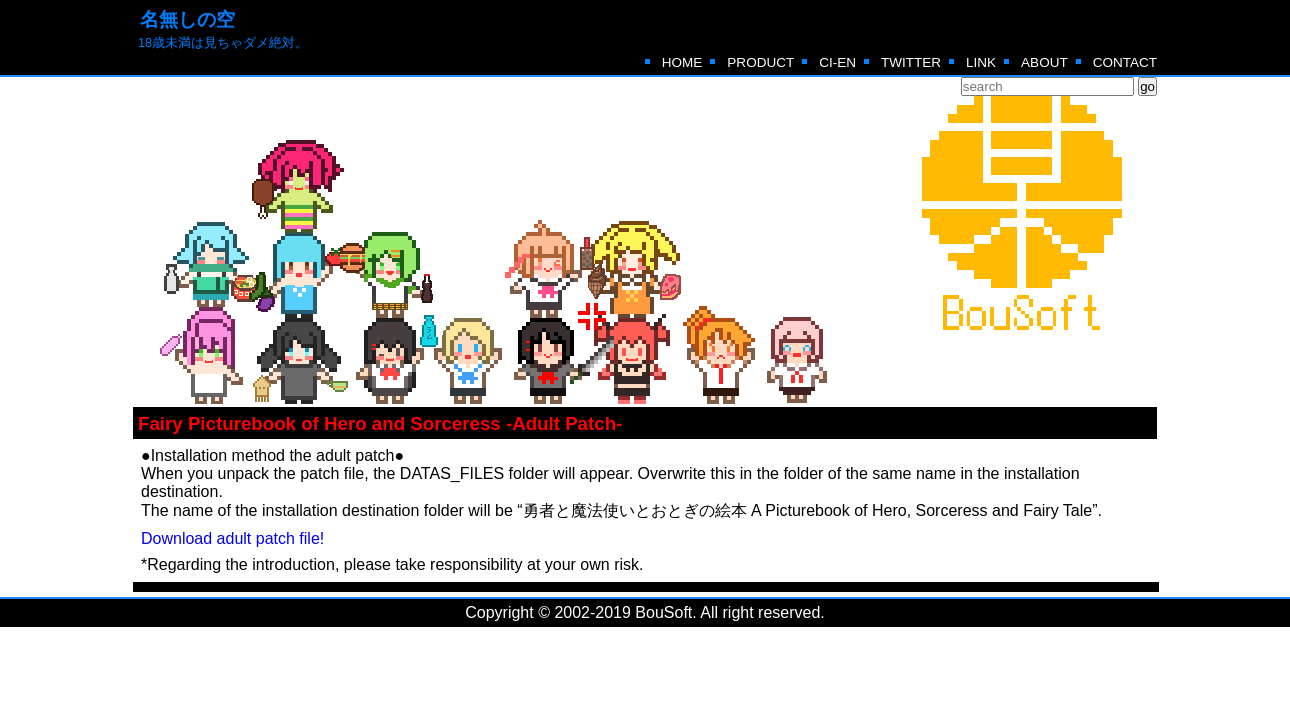  I want to click on ABOUT, so click(1044, 62).